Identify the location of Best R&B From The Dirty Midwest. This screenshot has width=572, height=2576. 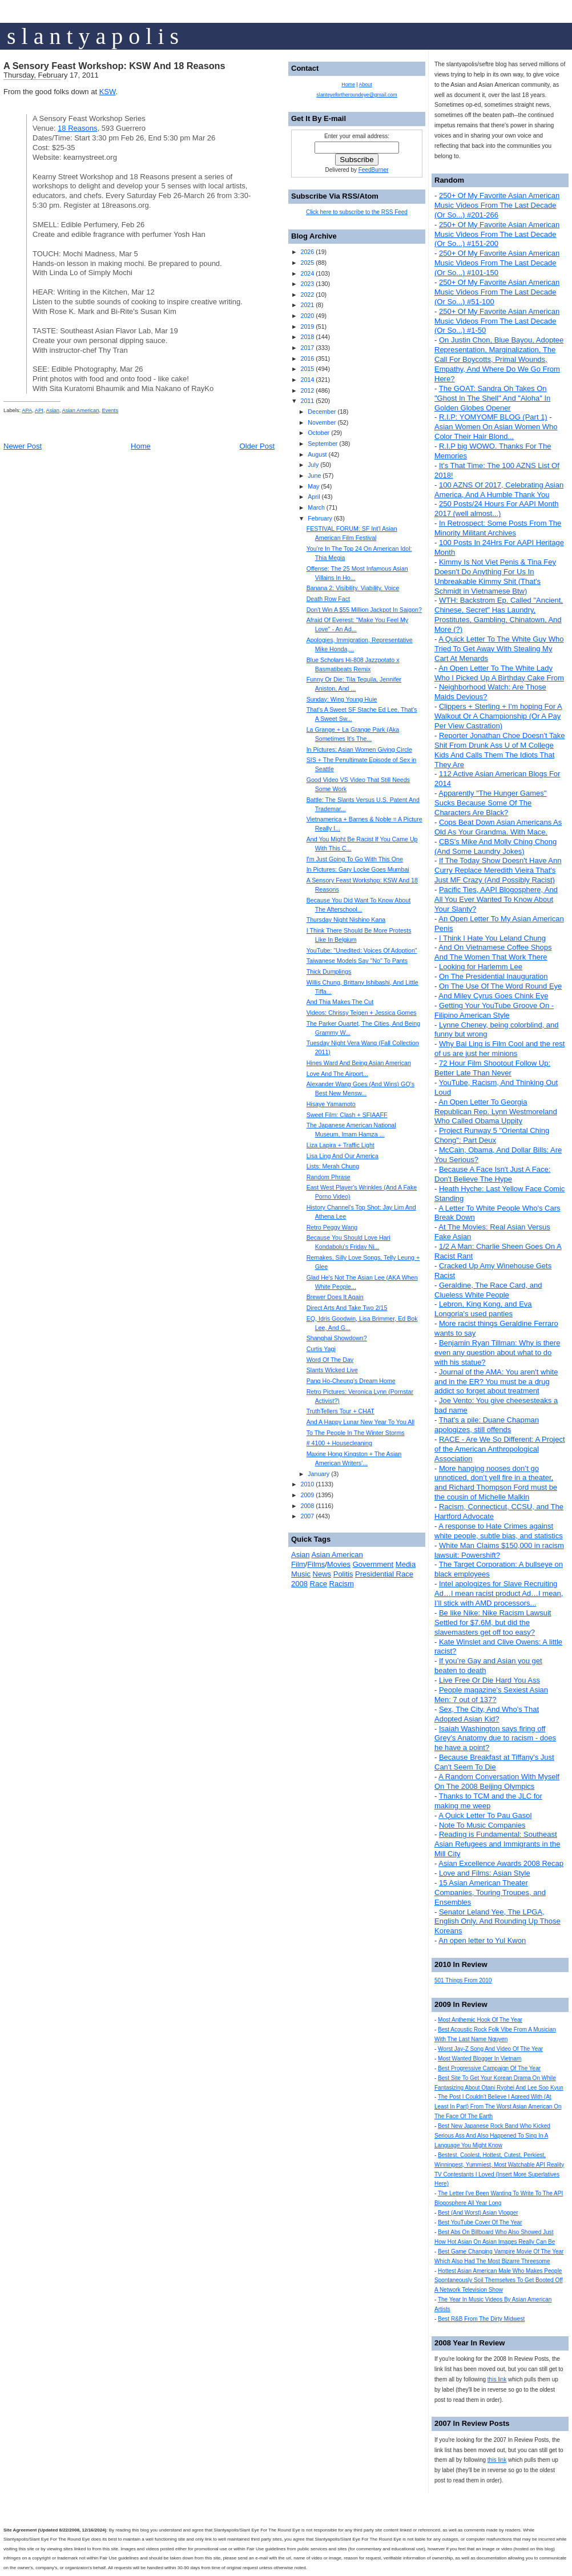
(481, 2319).